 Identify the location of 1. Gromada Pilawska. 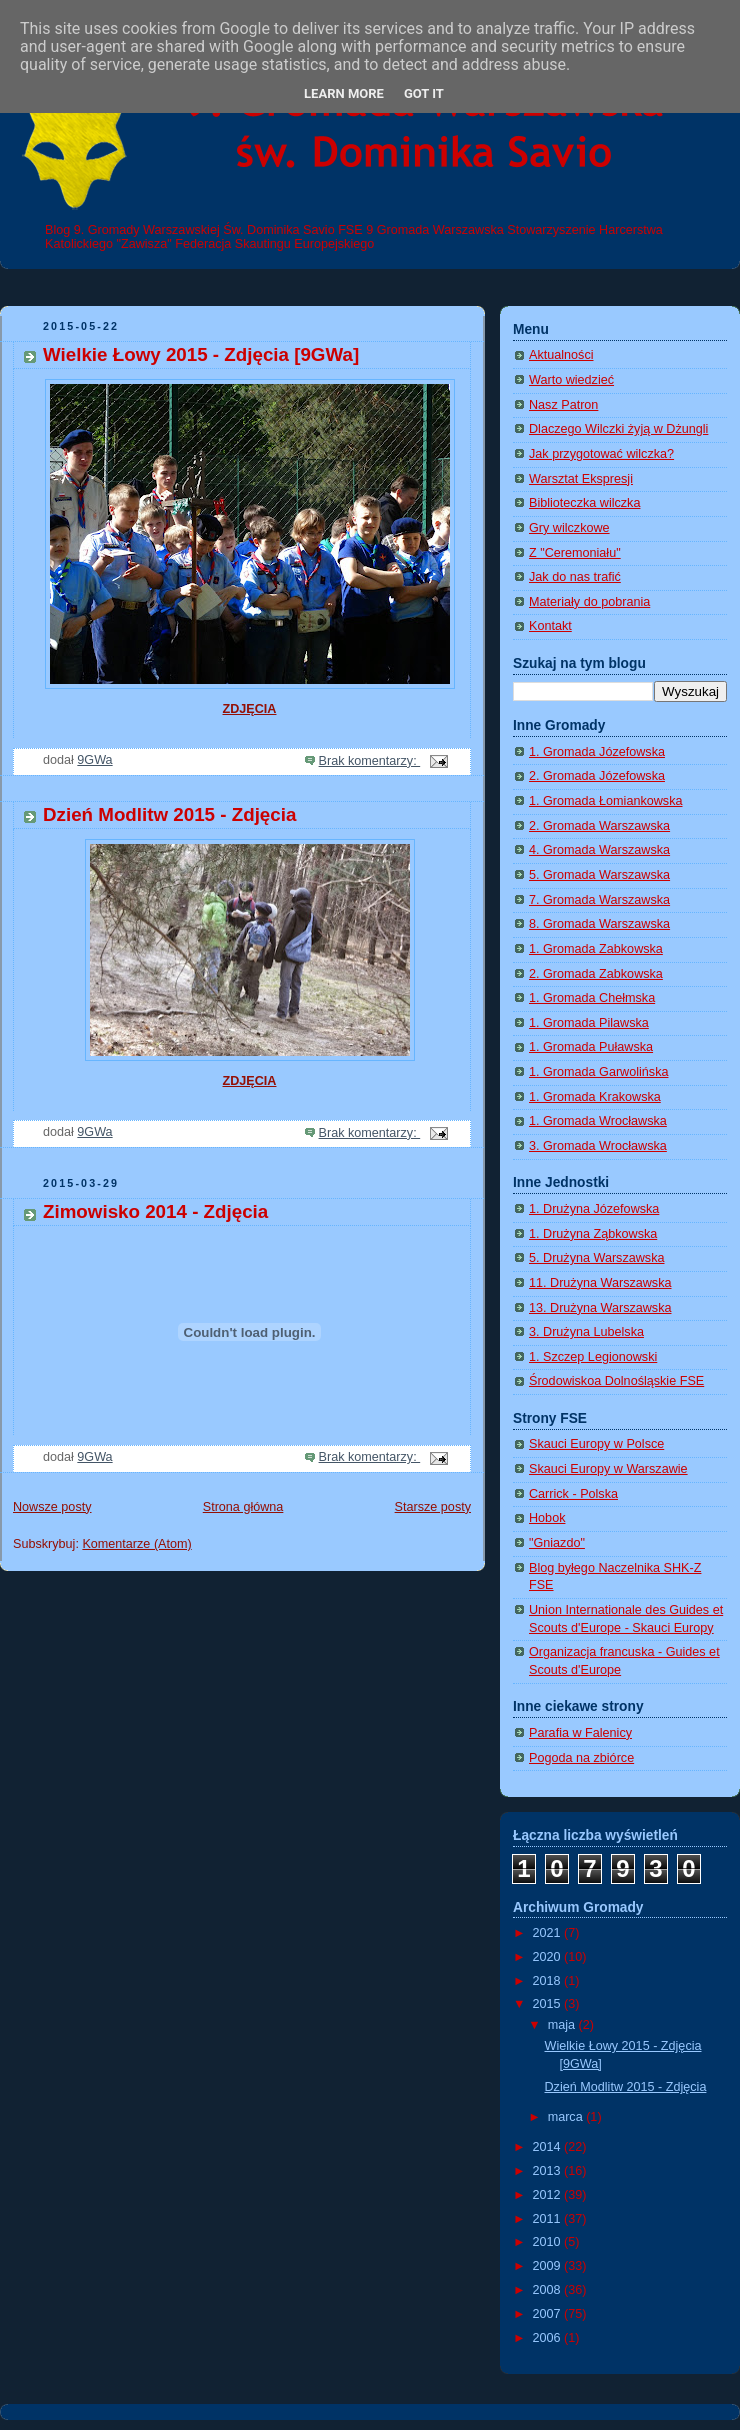
(589, 1023).